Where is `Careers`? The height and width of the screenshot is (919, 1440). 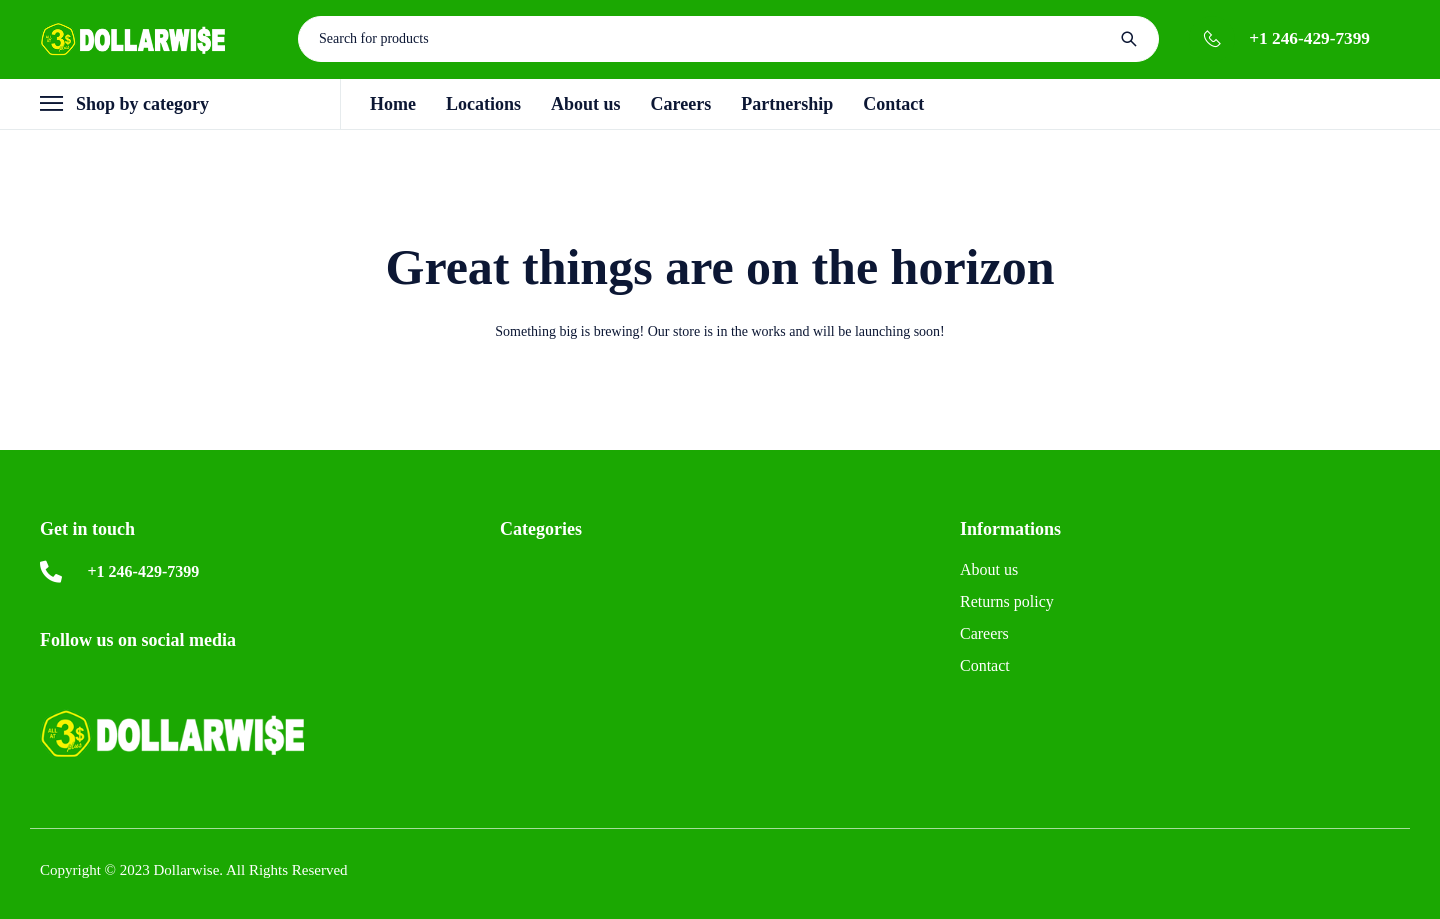
Careers is located at coordinates (984, 633).